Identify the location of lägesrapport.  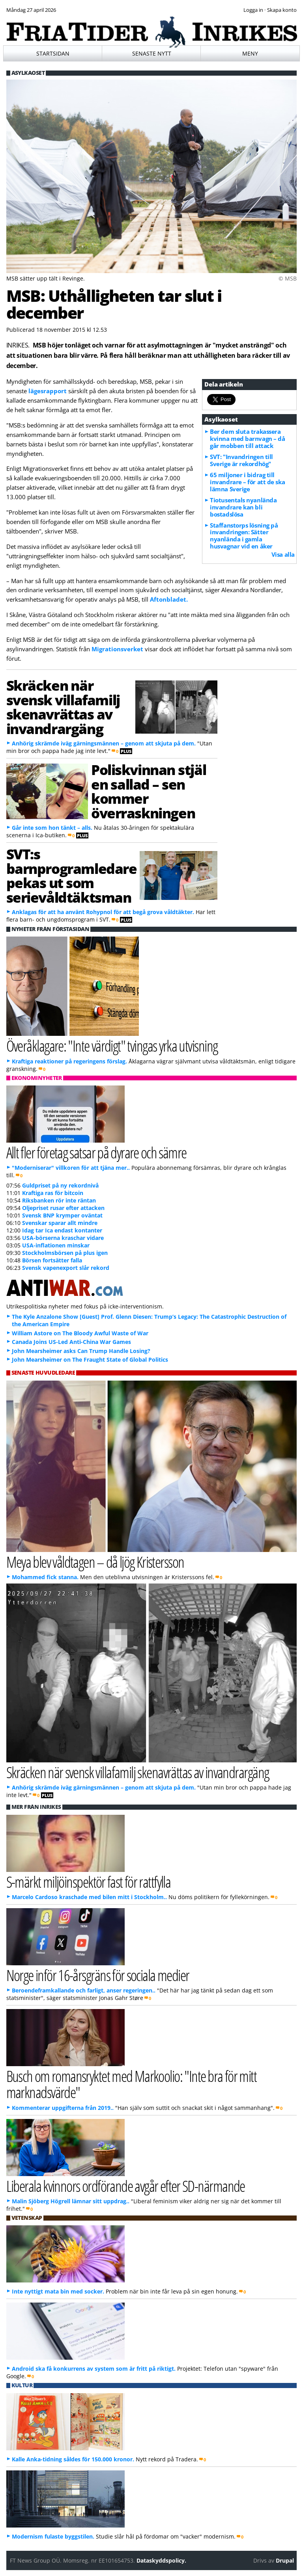
(48, 391).